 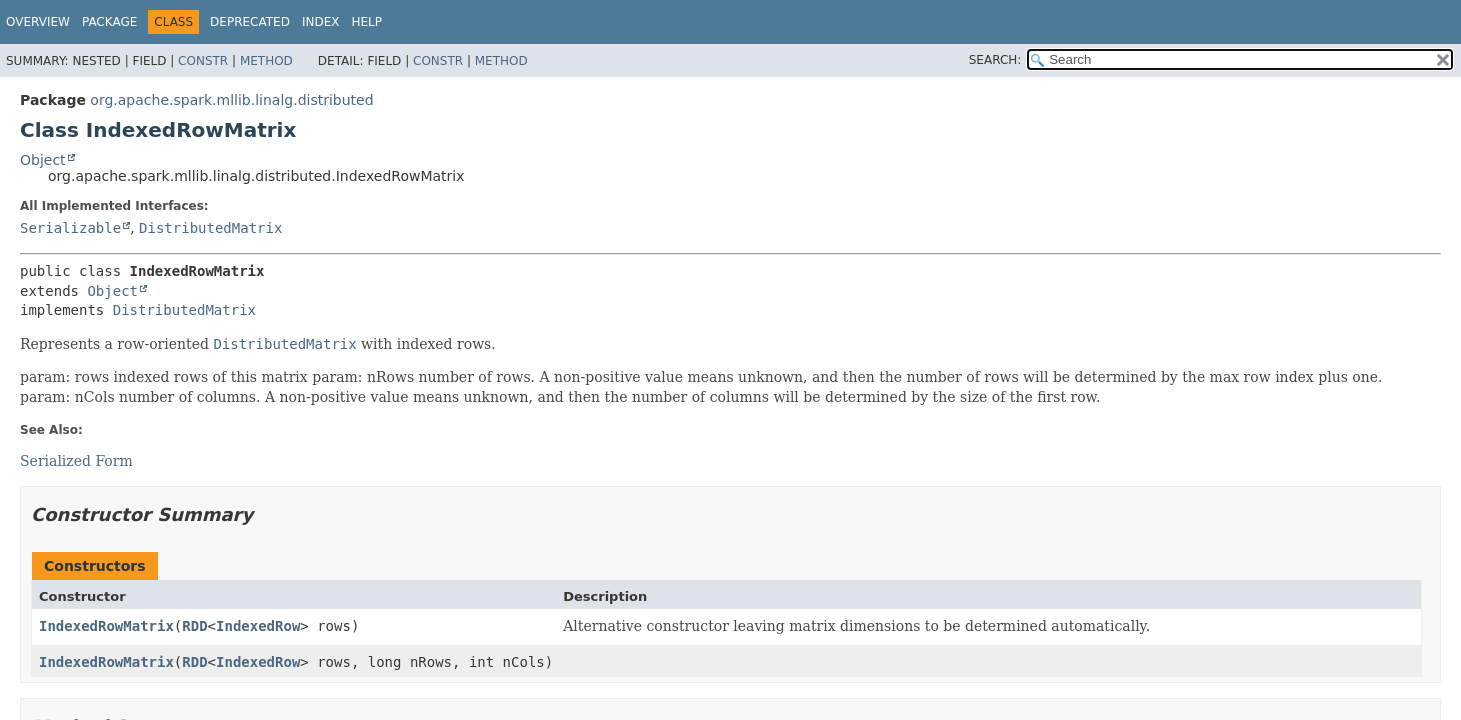 What do you see at coordinates (70, 228) in the screenshot?
I see `Serializable` at bounding box center [70, 228].